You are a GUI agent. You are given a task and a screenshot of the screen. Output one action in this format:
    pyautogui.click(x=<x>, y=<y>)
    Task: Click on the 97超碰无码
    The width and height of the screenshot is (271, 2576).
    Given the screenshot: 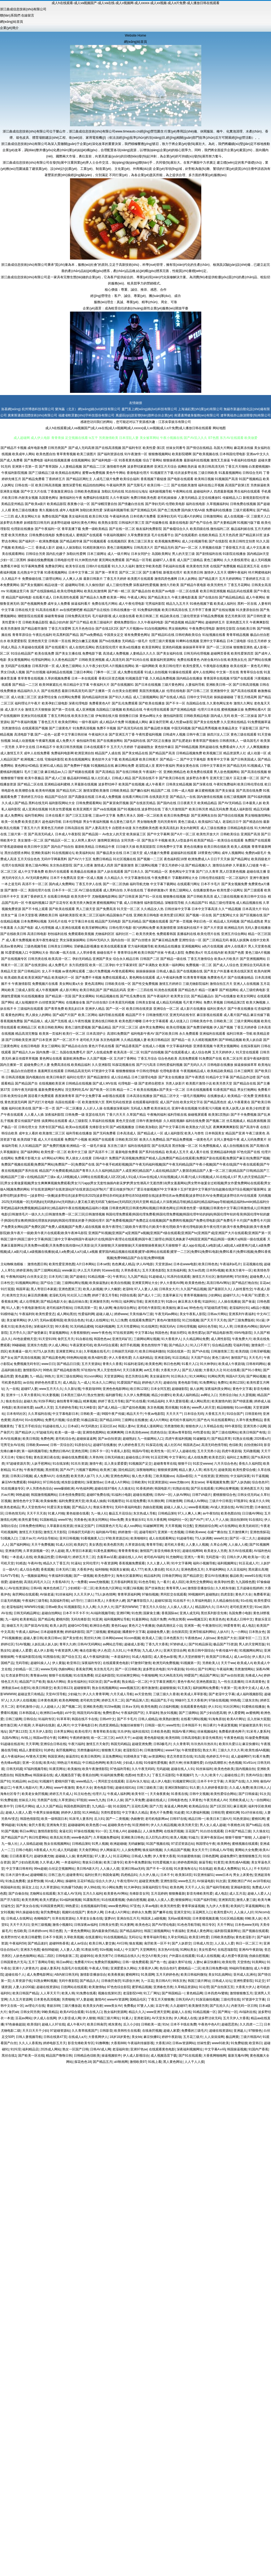 What is the action you would take?
    pyautogui.click(x=44, y=1432)
    